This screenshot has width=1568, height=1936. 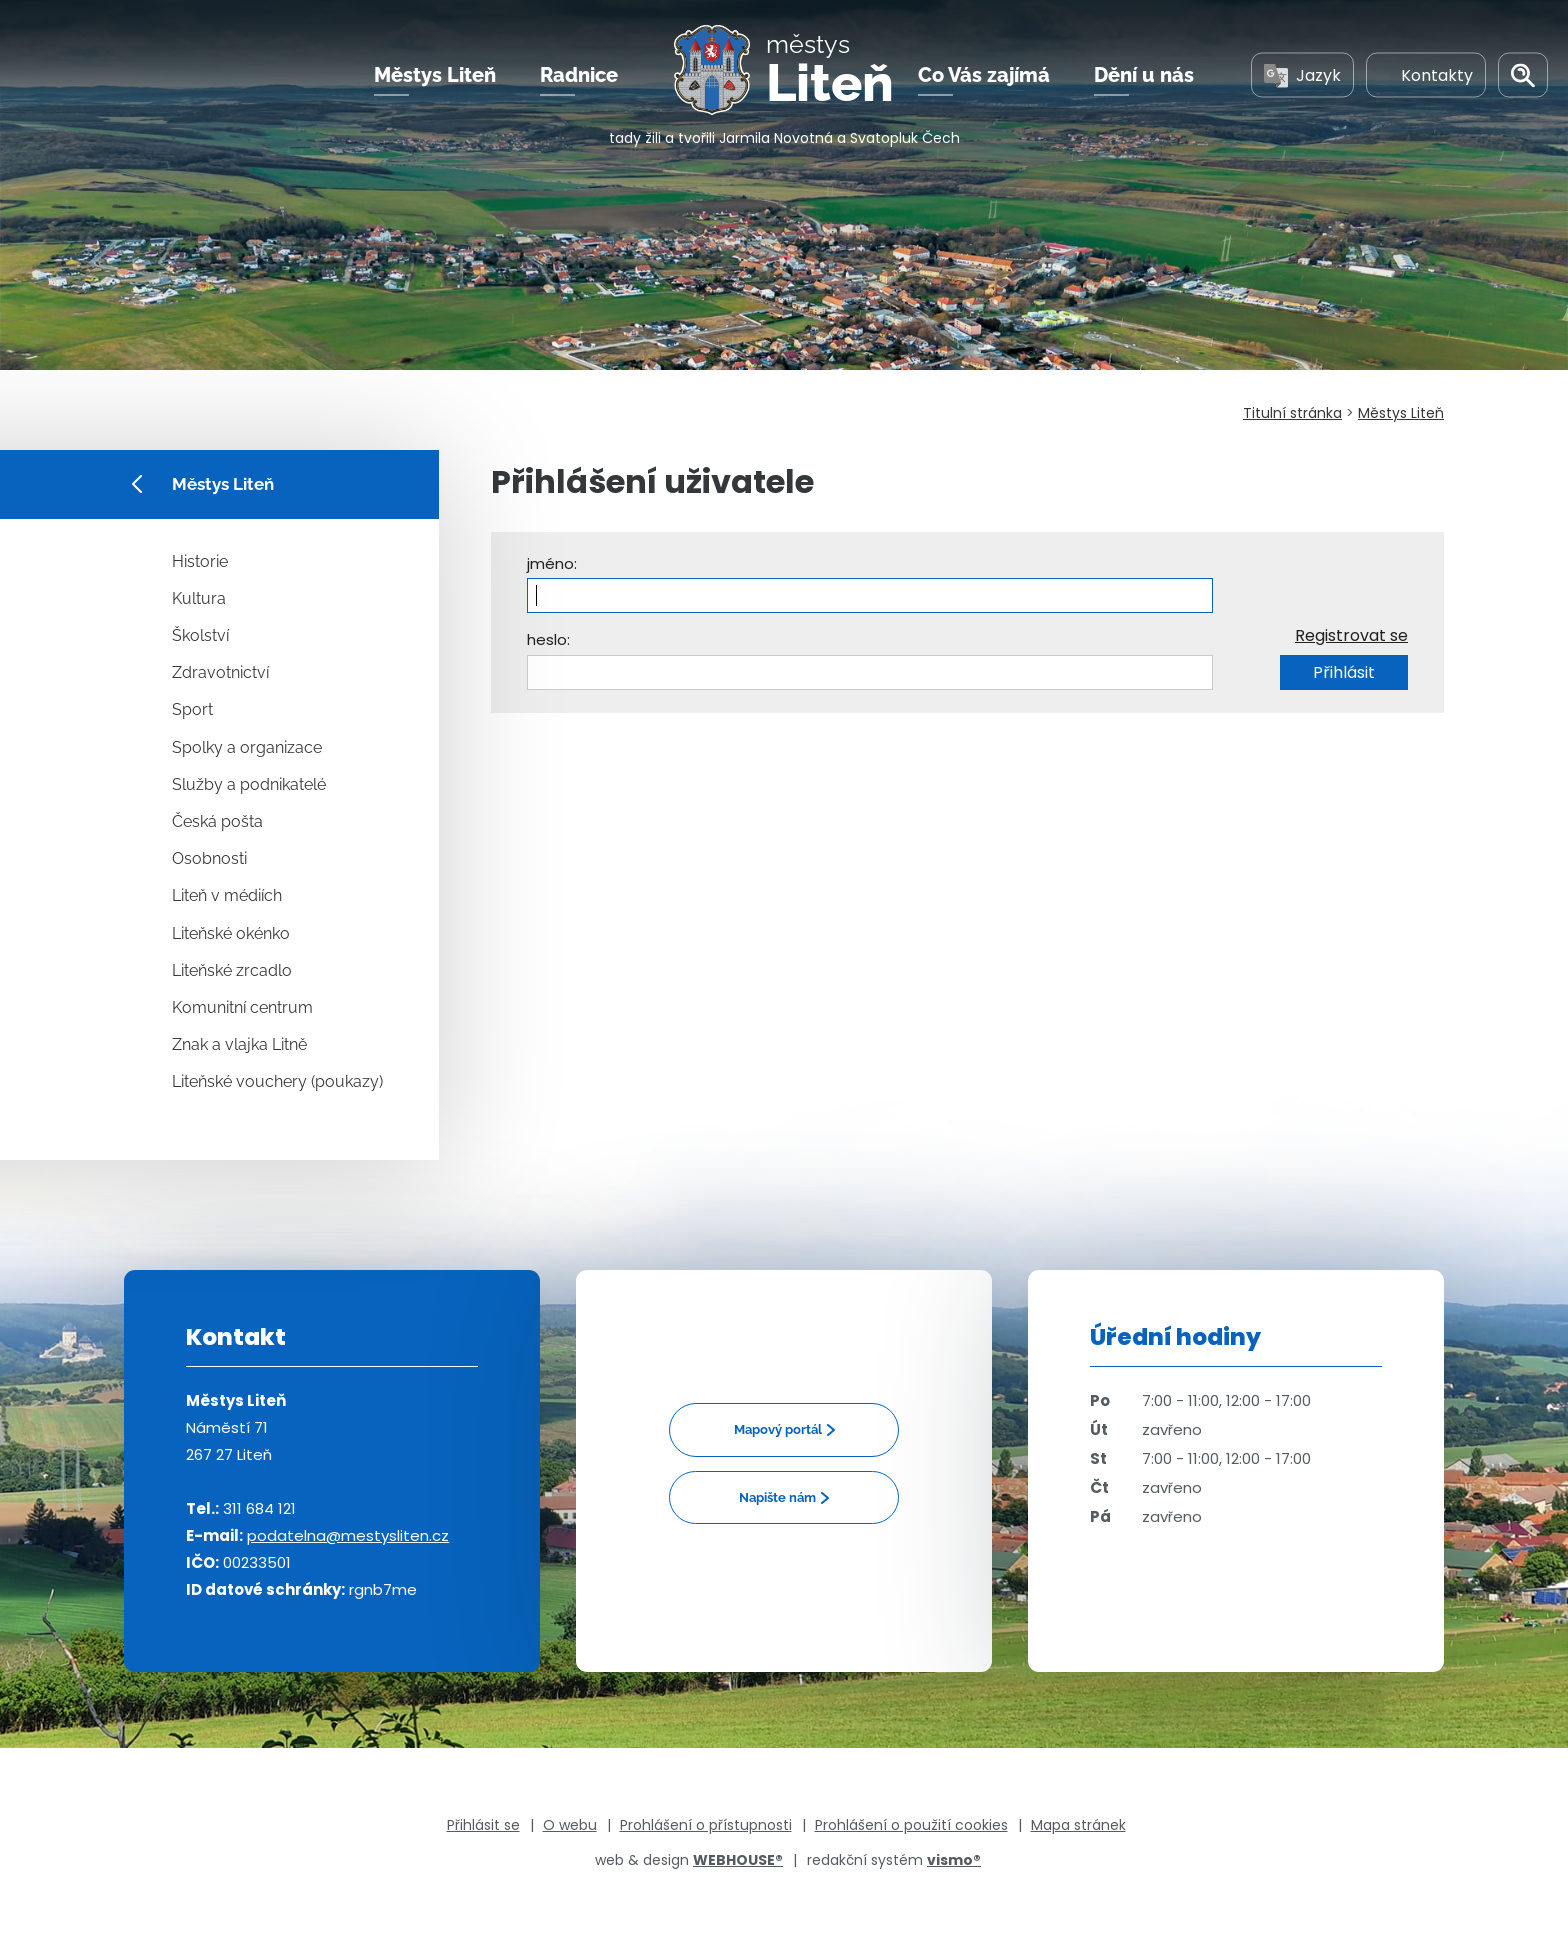 I want to click on Dění u nás, so click(x=1144, y=79).